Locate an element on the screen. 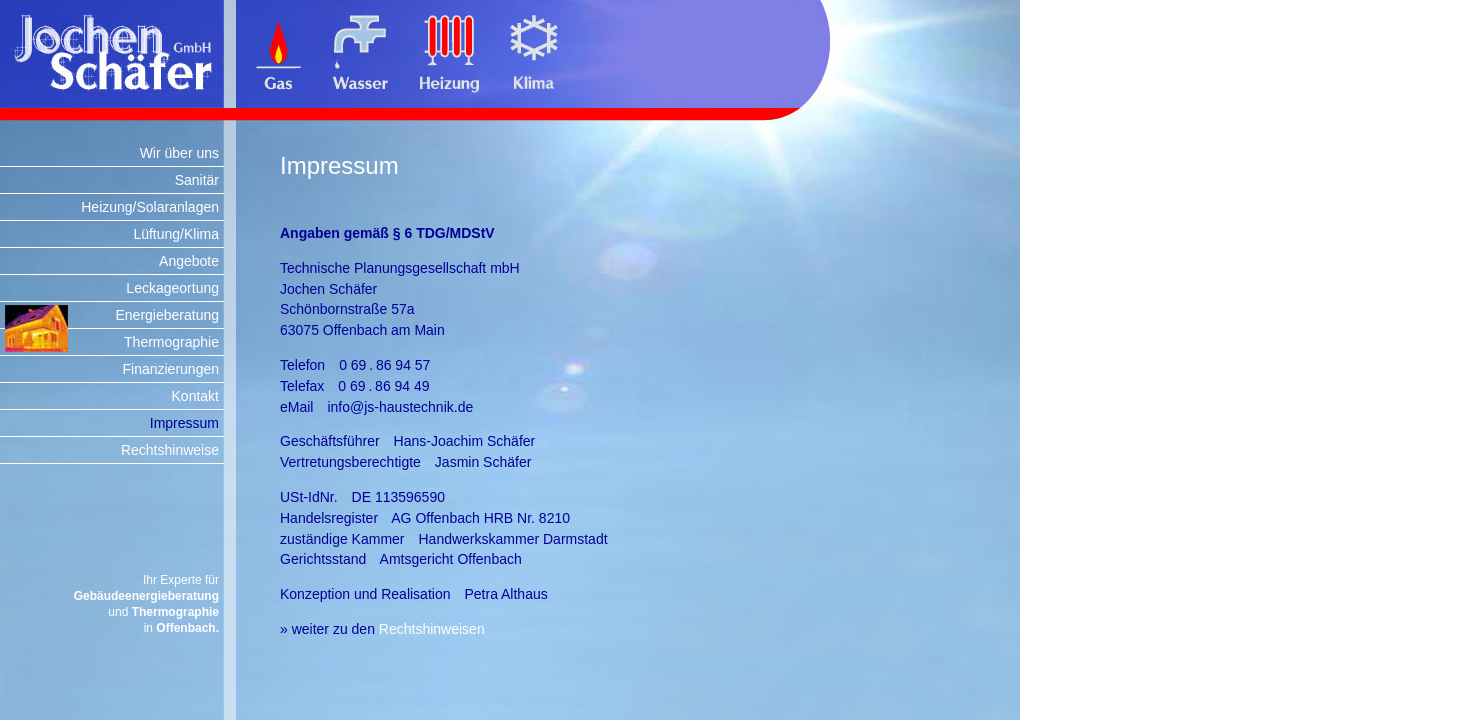 Image resolution: width=1464 pixels, height=720 pixels. Rechtshinweise is located at coordinates (170, 450).